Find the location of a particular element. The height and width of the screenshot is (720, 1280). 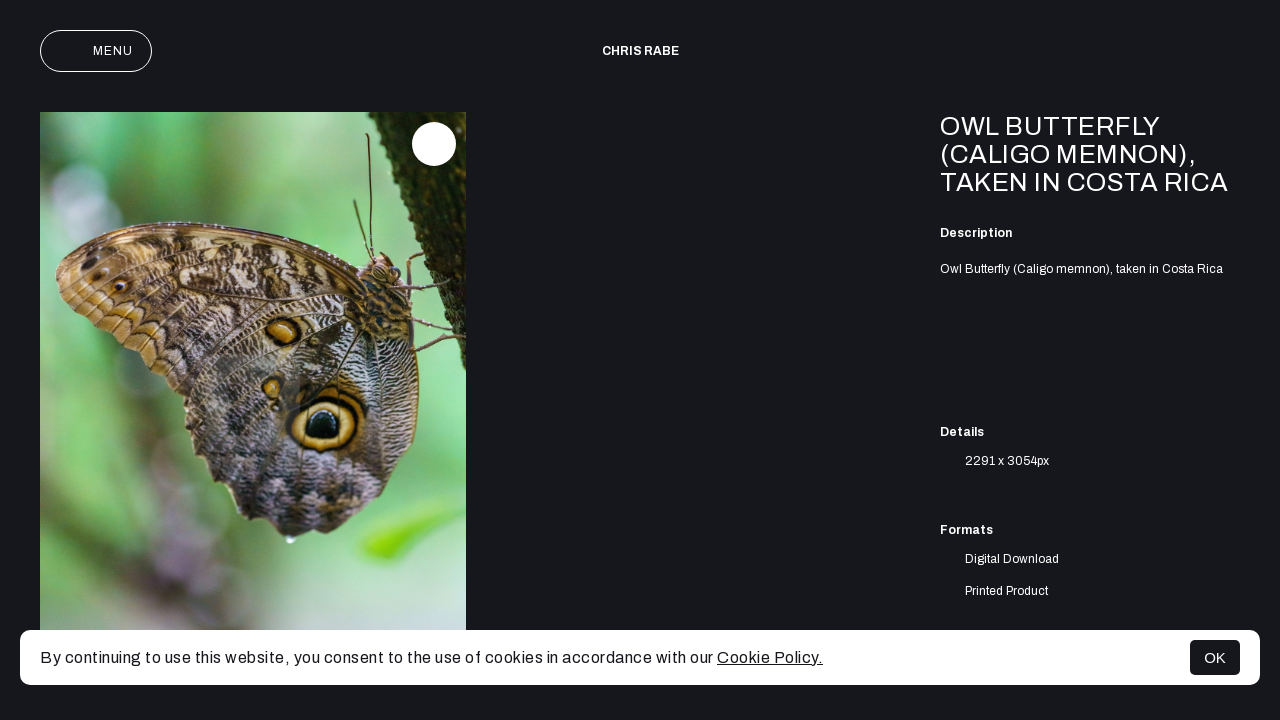

Chris Rabe is located at coordinates (640, 51).